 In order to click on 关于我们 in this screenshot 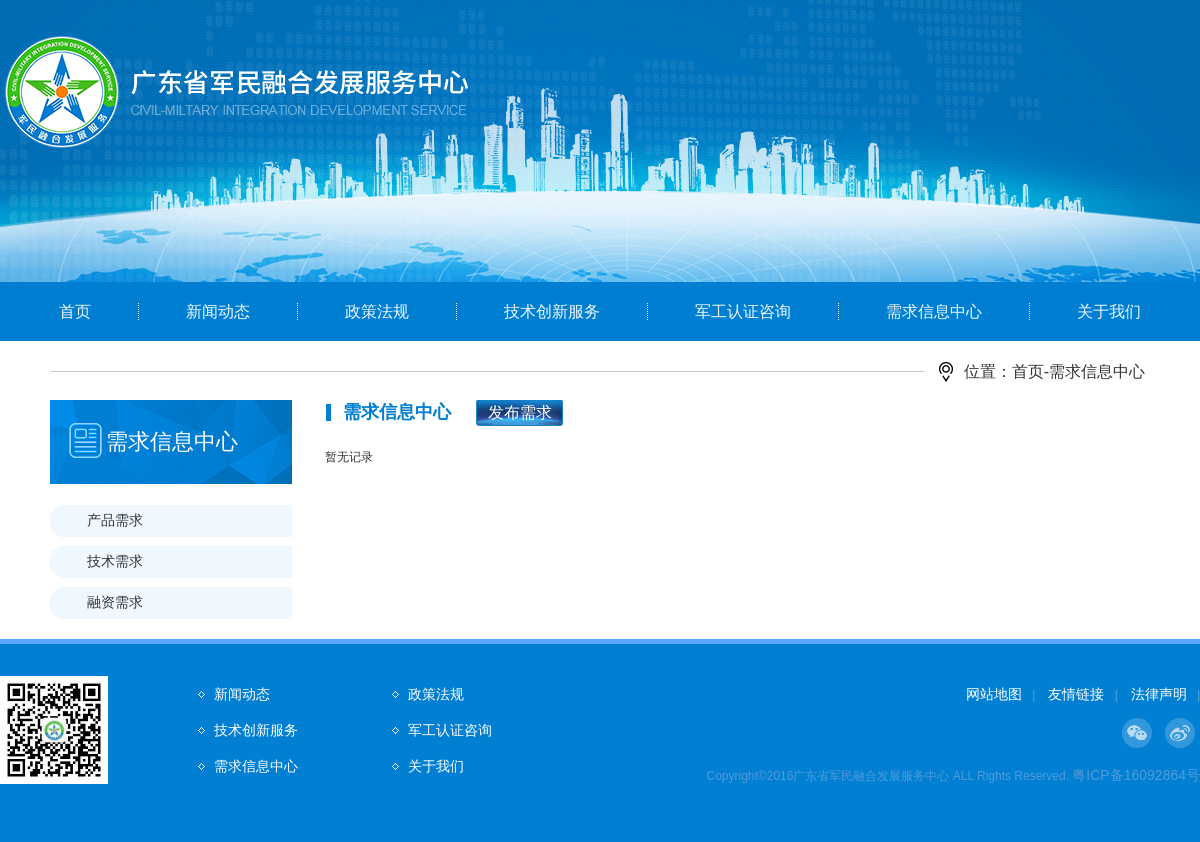, I will do `click(1109, 311)`.